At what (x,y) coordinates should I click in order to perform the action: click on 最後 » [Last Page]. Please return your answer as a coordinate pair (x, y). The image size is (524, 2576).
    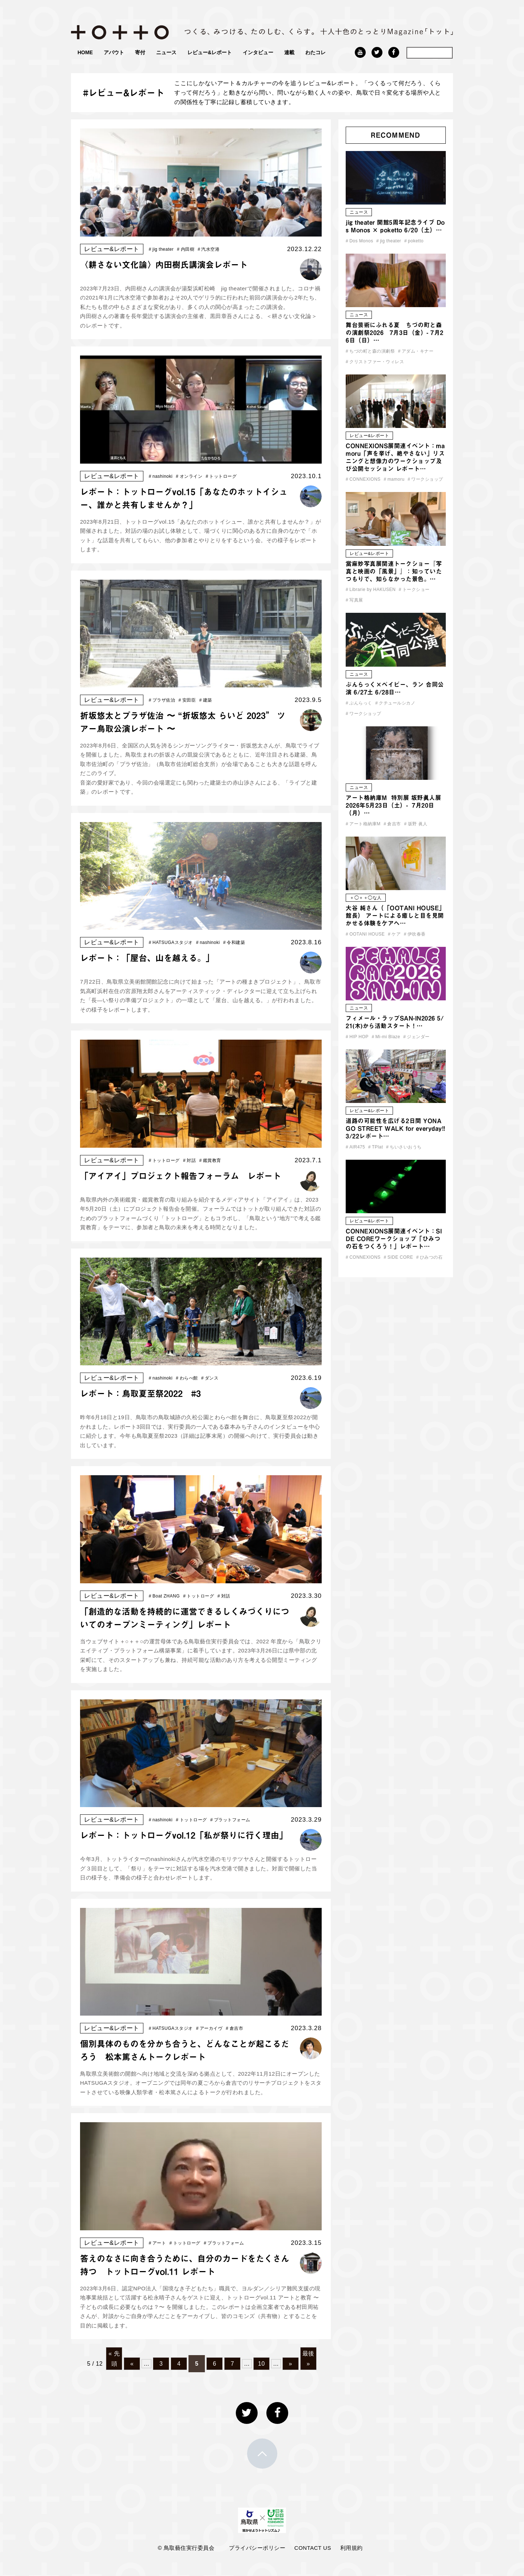
    Looking at the image, I should click on (308, 2358).